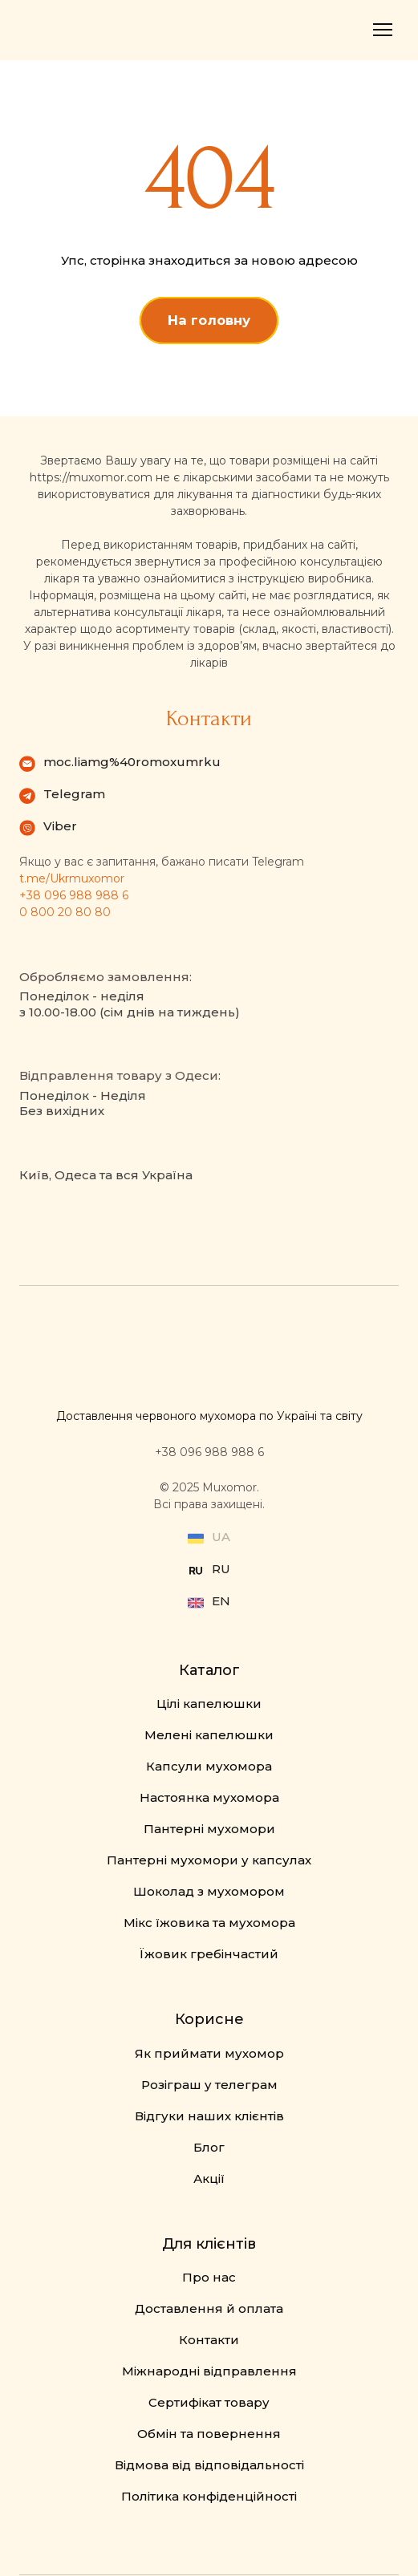 The height and width of the screenshot is (2576, 418). I want to click on [Open external web-address], so click(196, 1570).